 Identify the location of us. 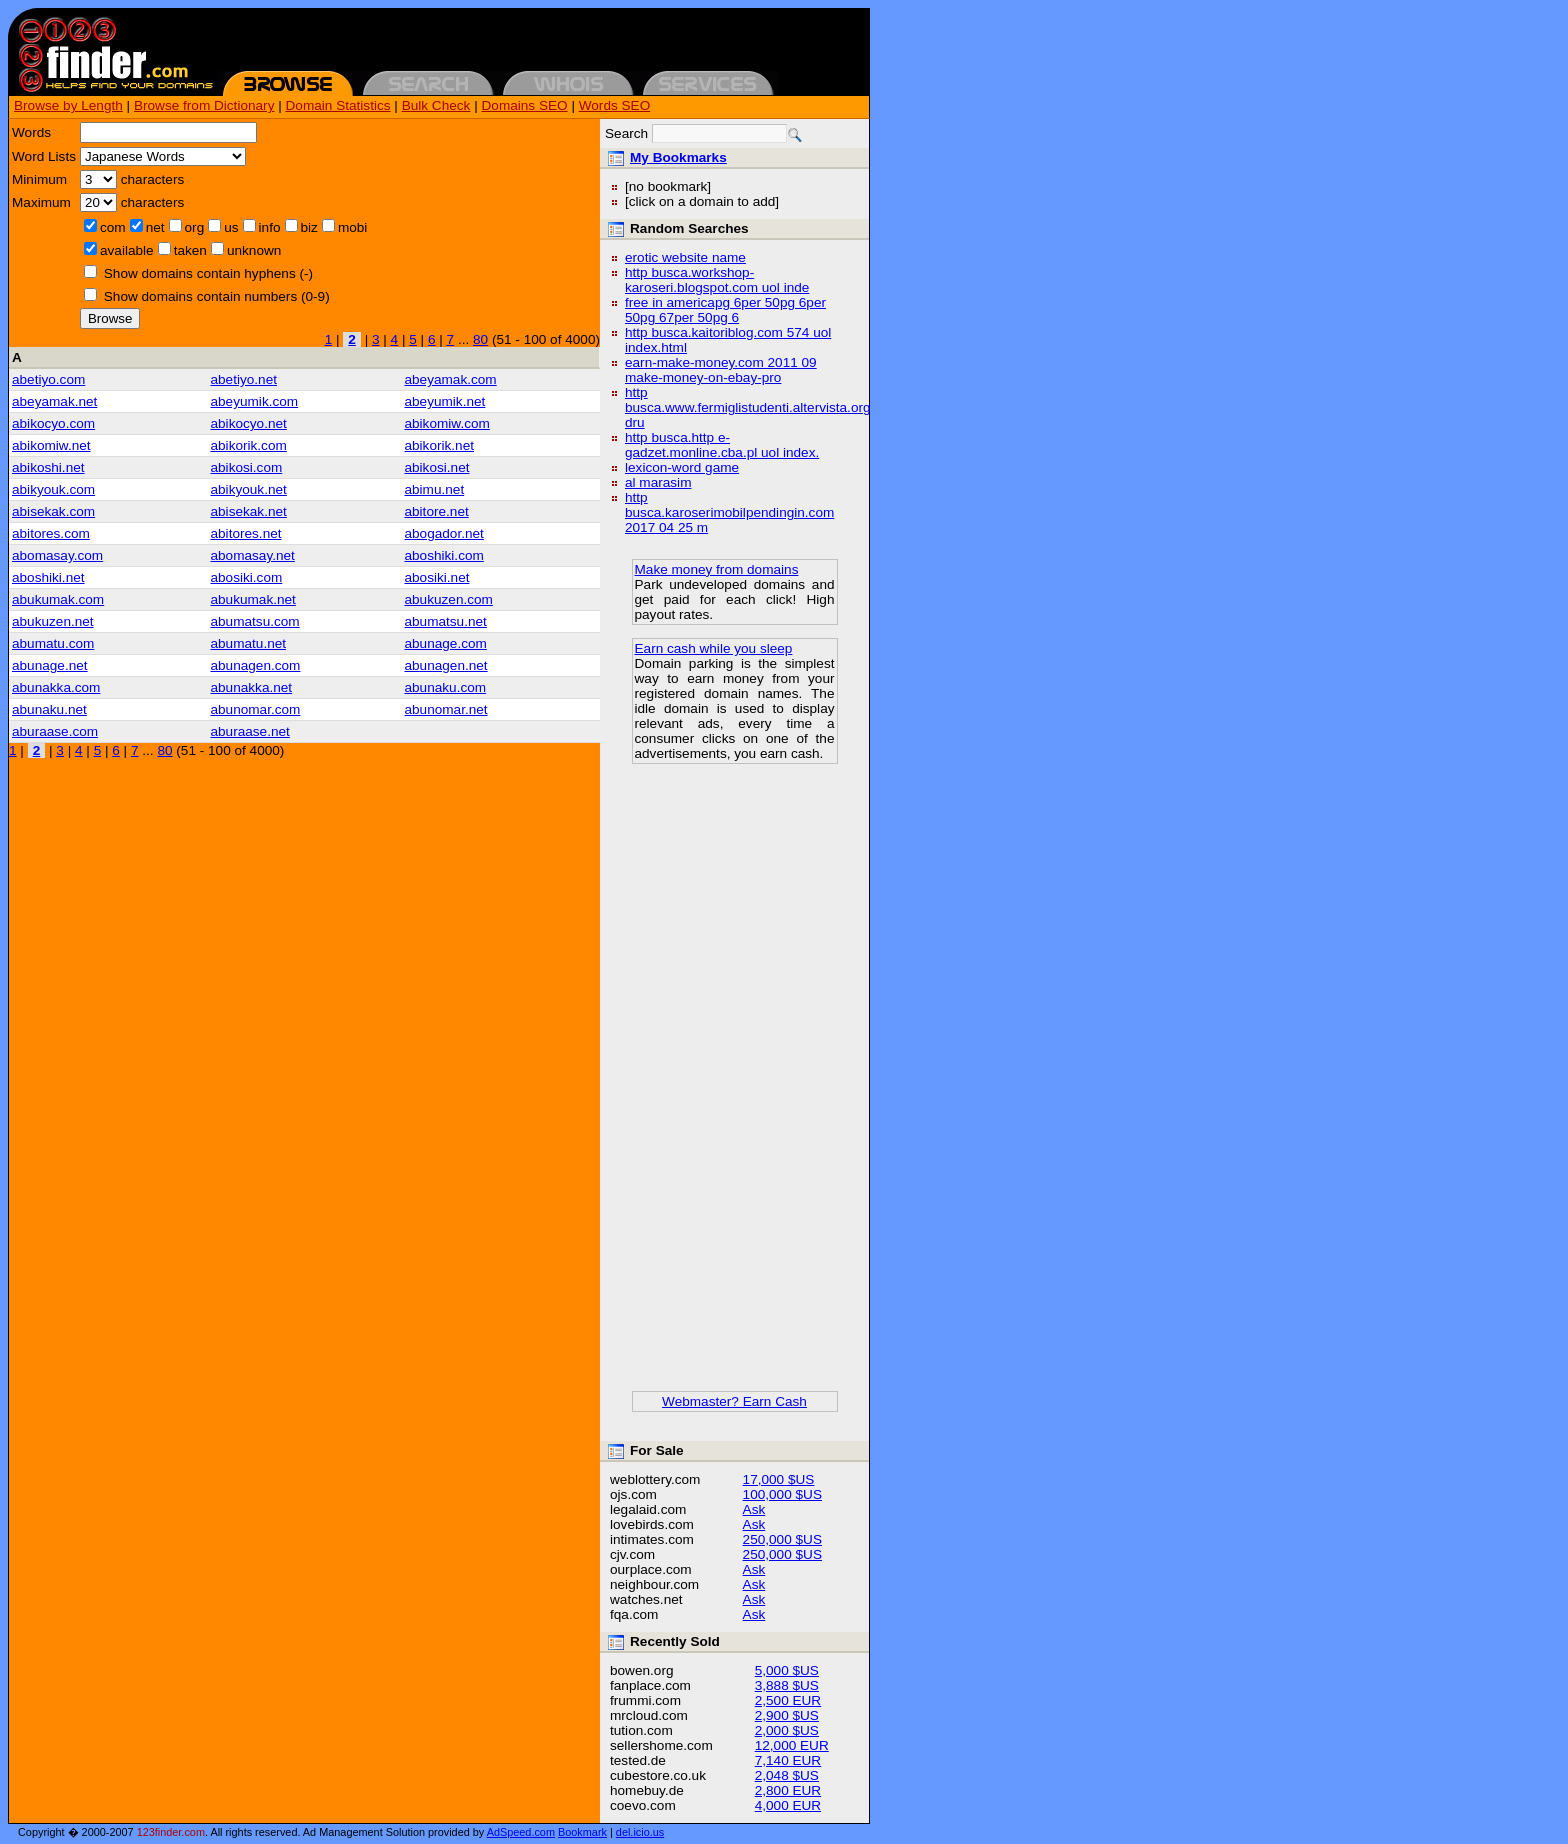
(231, 227).